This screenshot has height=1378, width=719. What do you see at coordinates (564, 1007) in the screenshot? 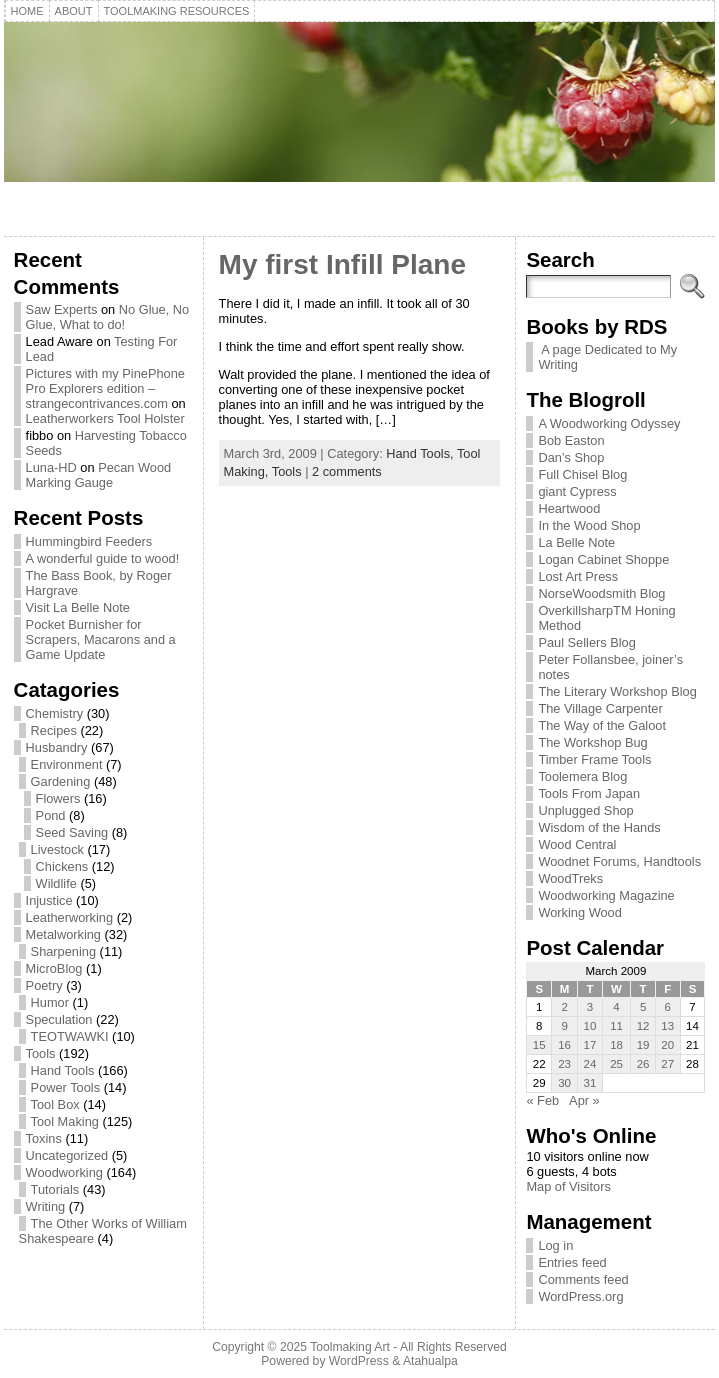
I see `2 [Posts published on March 2, 2009]` at bounding box center [564, 1007].